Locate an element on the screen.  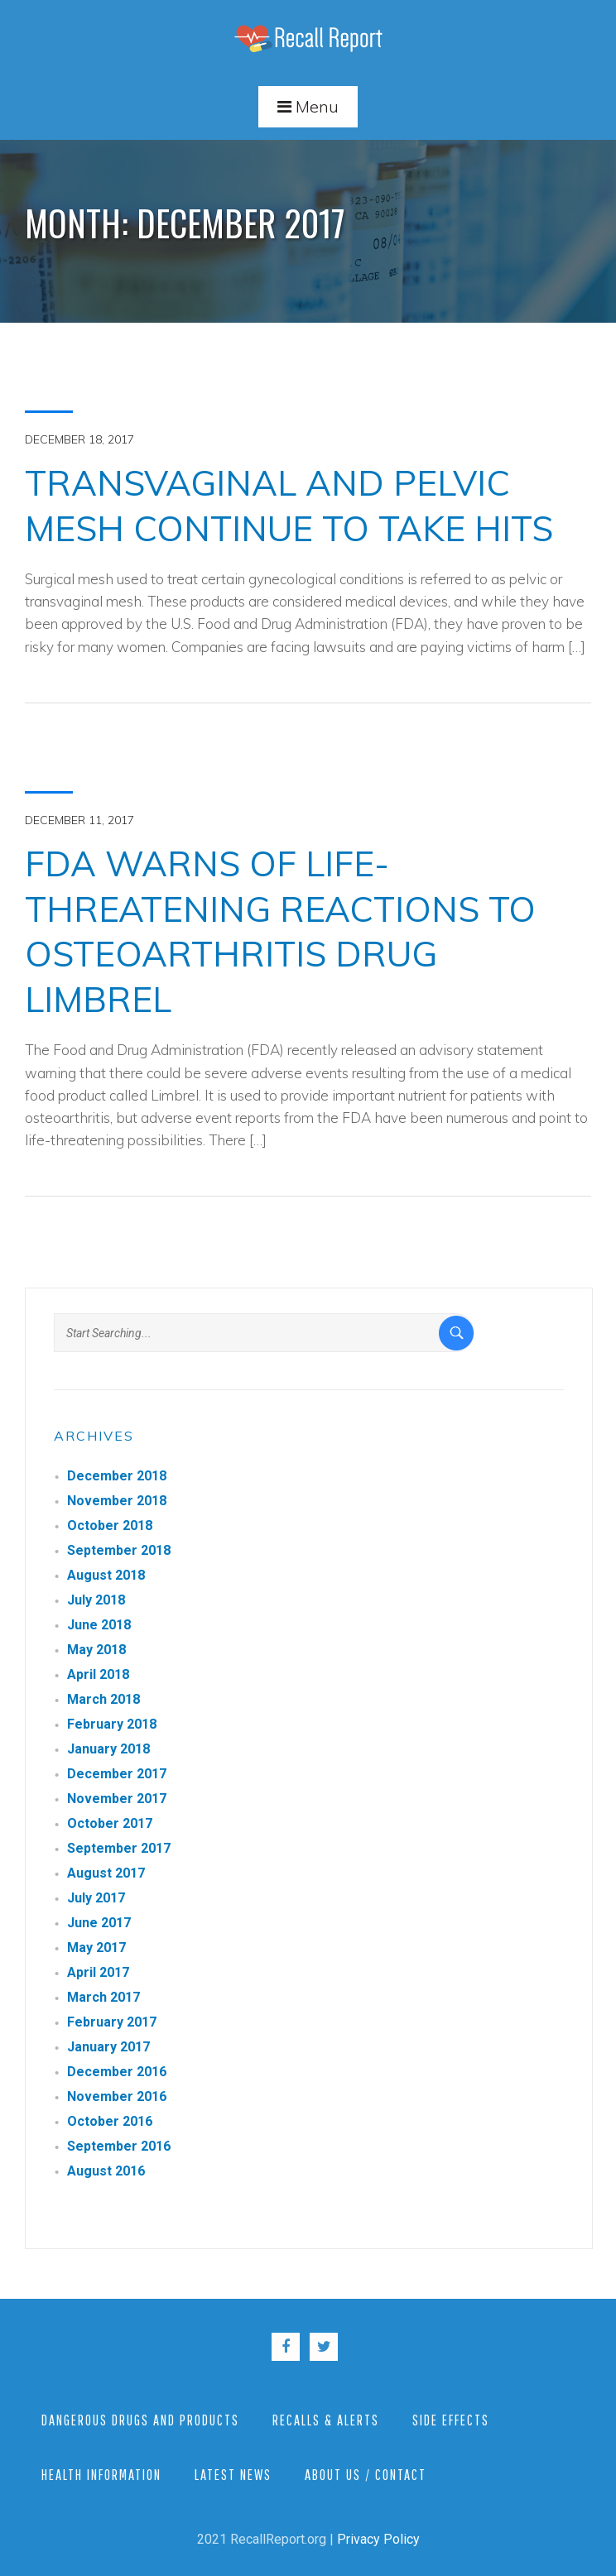
December 11, 2017 is located at coordinates (79, 820).